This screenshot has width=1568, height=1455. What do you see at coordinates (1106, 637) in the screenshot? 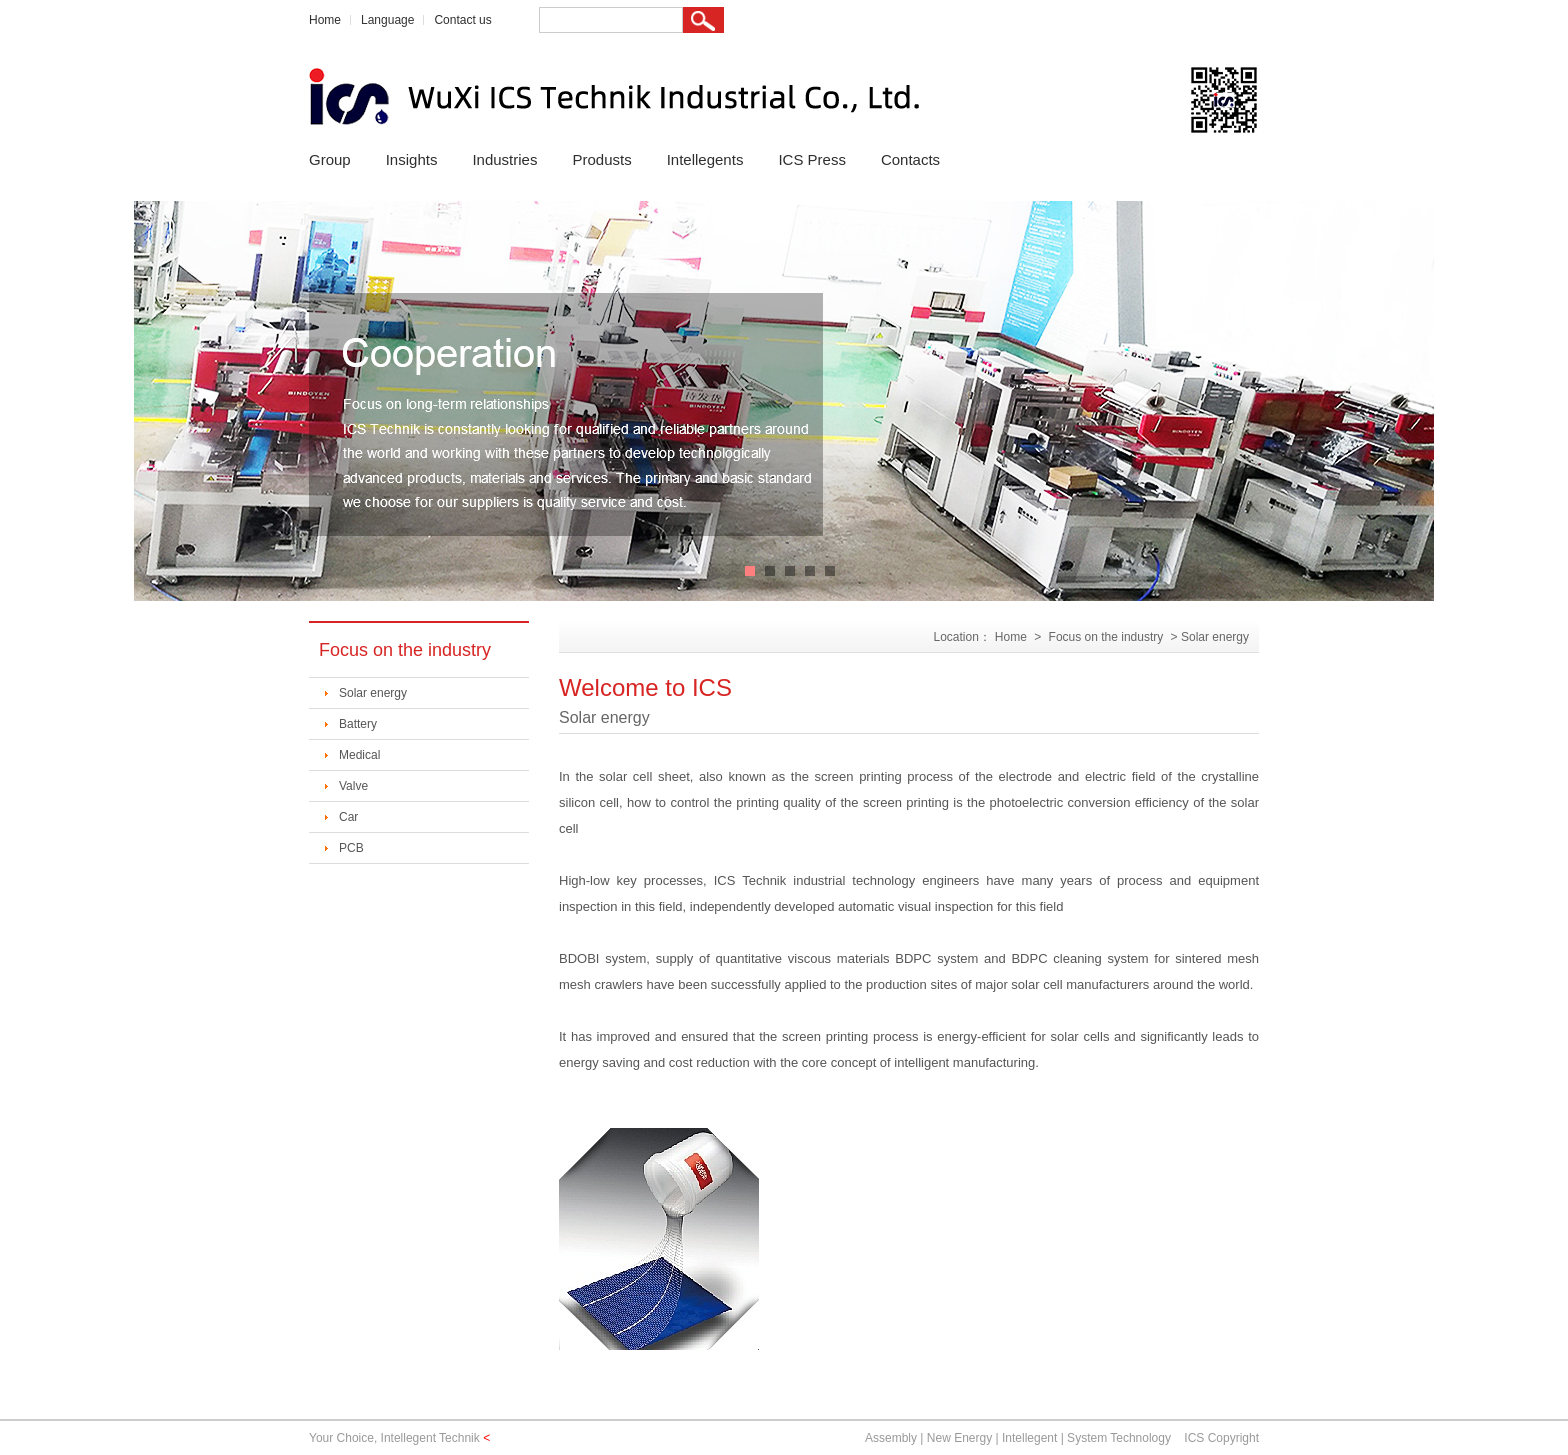
I see `Focus on the industry` at bounding box center [1106, 637].